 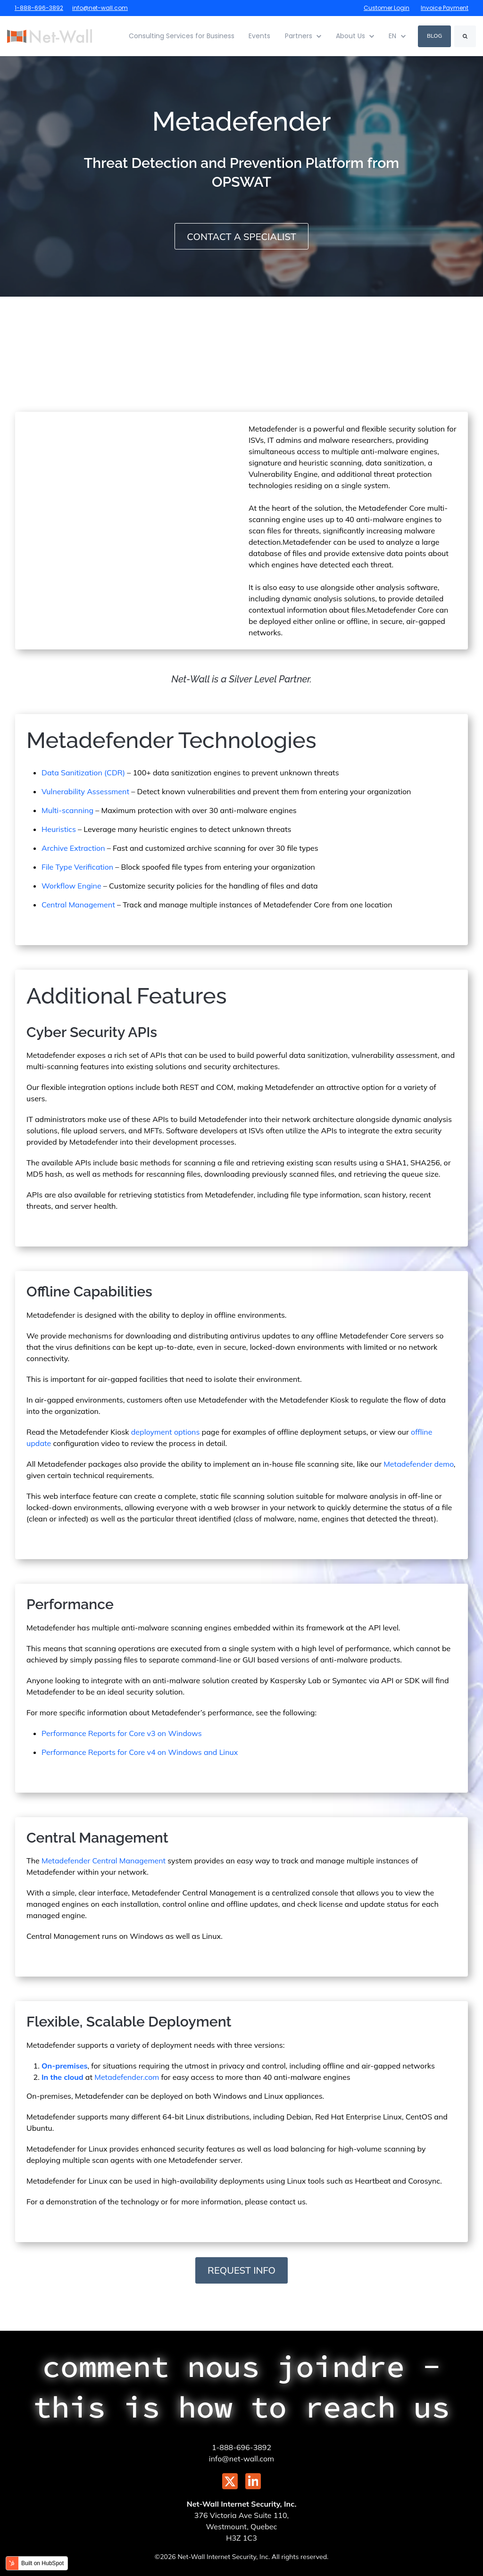 I want to click on Contact A Specialist, so click(x=241, y=236).